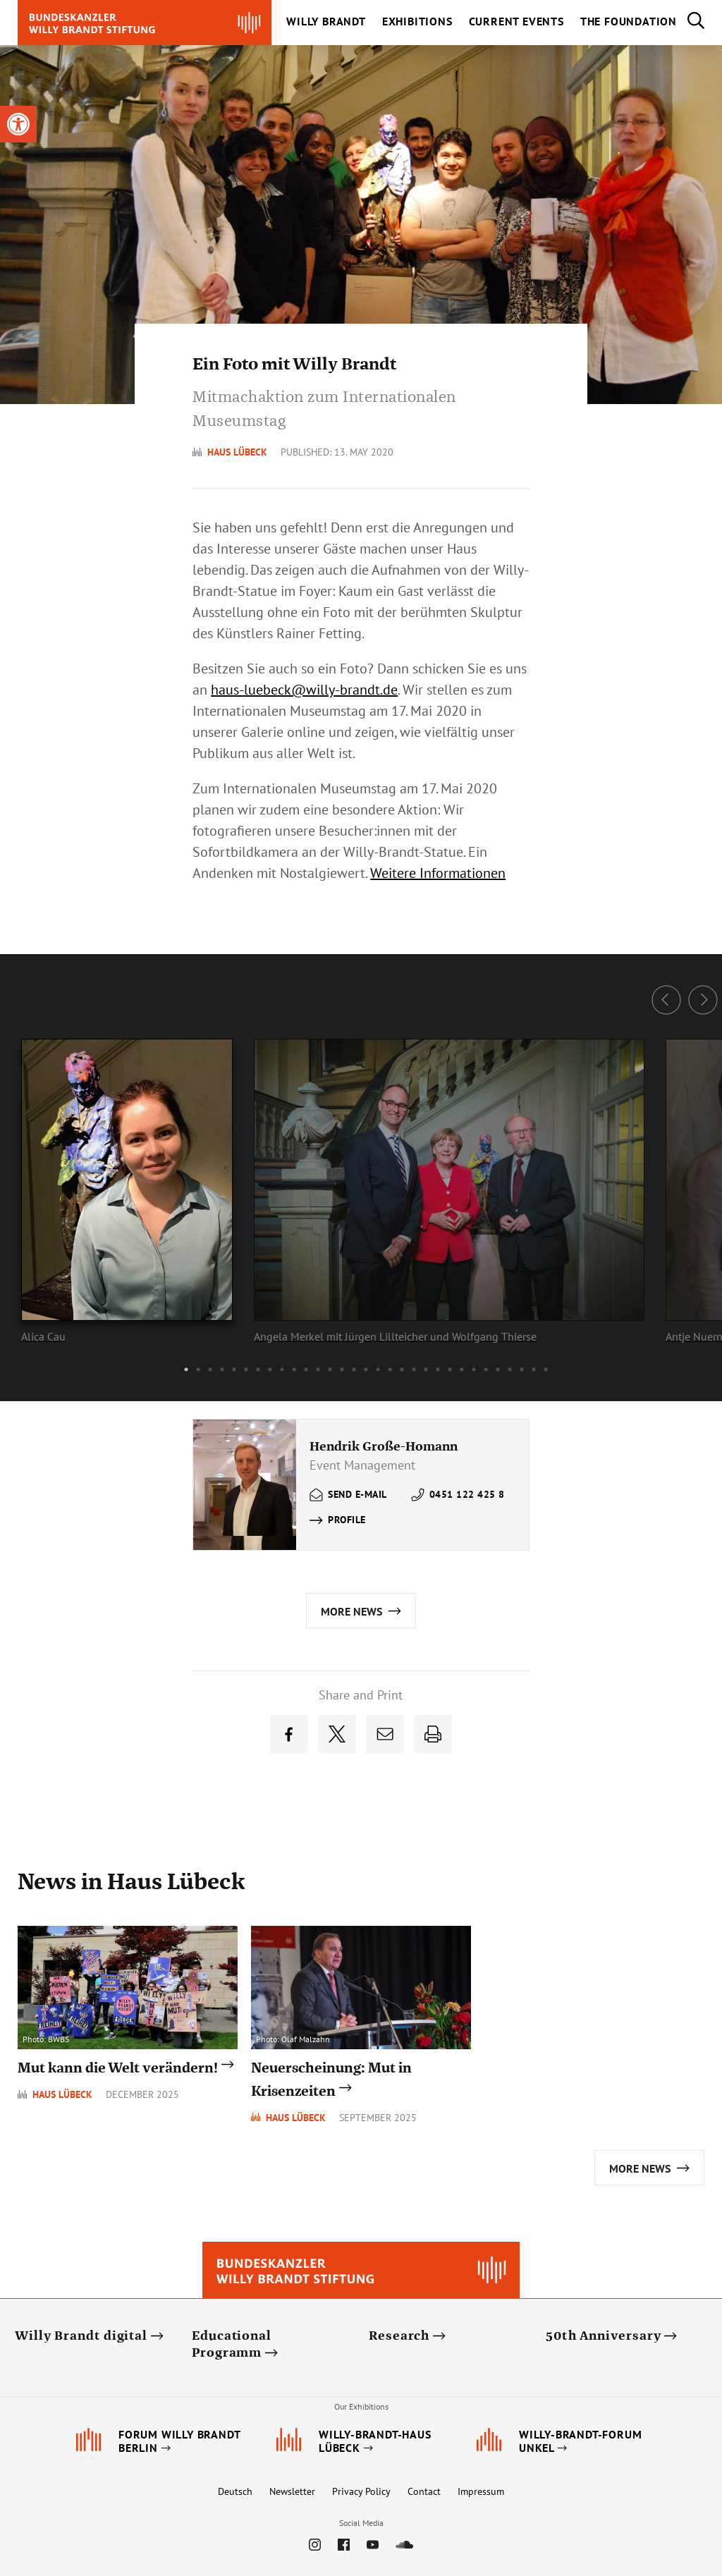 This screenshot has height=2576, width=722. I want to click on 17 [button], so click(378, 1369).